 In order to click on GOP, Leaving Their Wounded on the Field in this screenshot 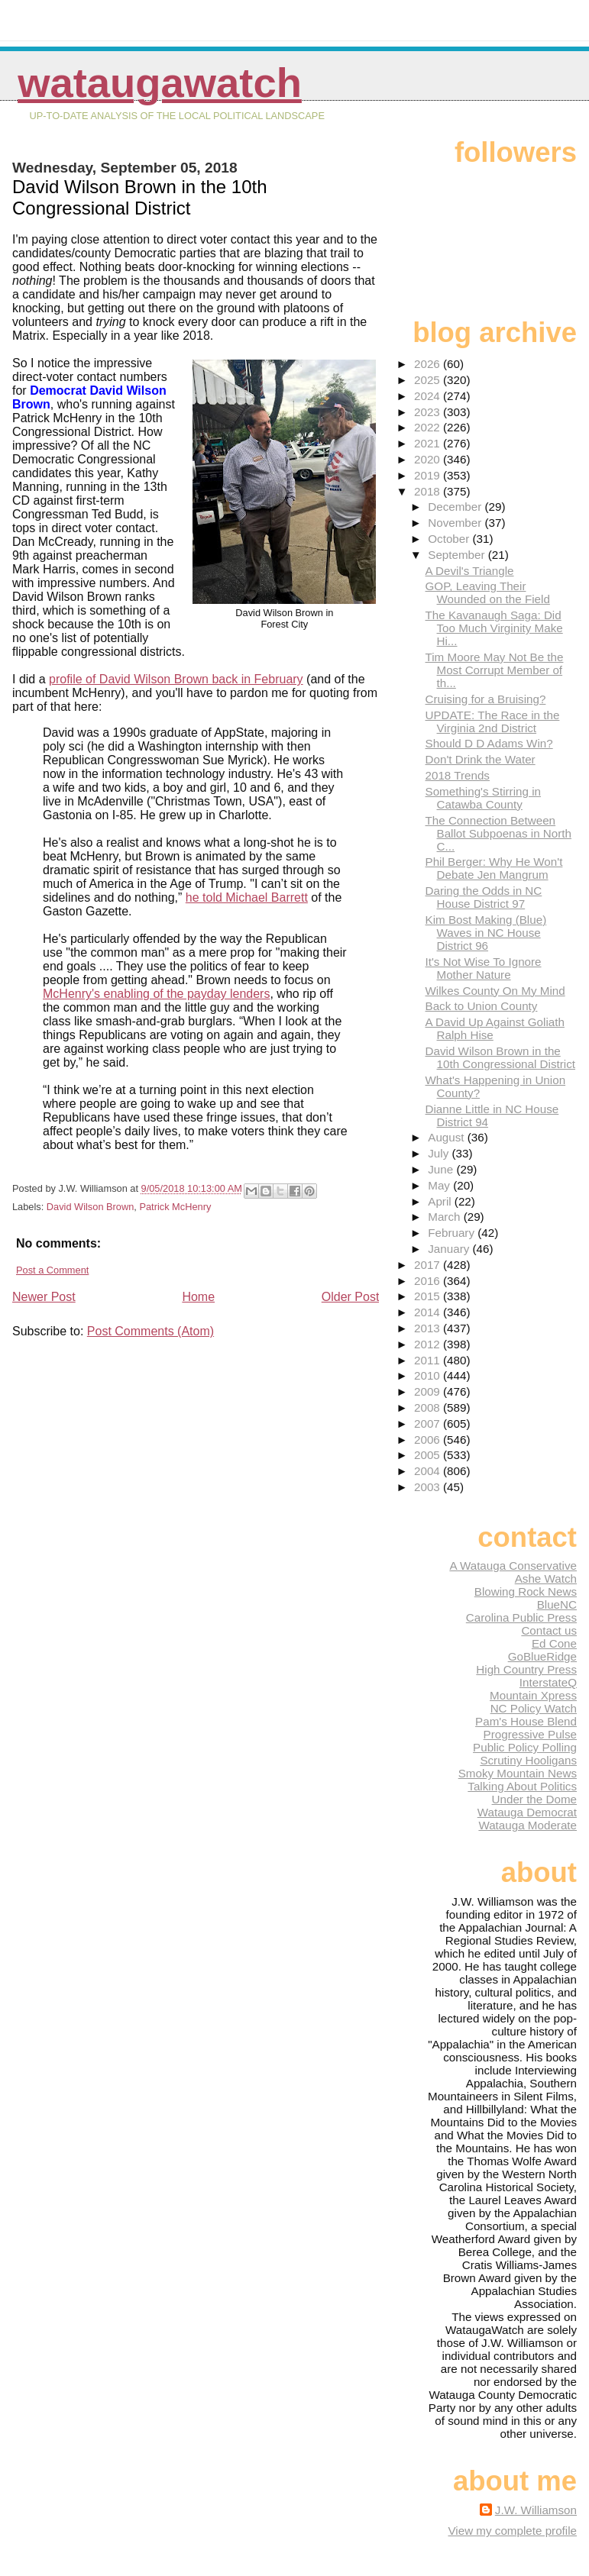, I will do `click(488, 592)`.